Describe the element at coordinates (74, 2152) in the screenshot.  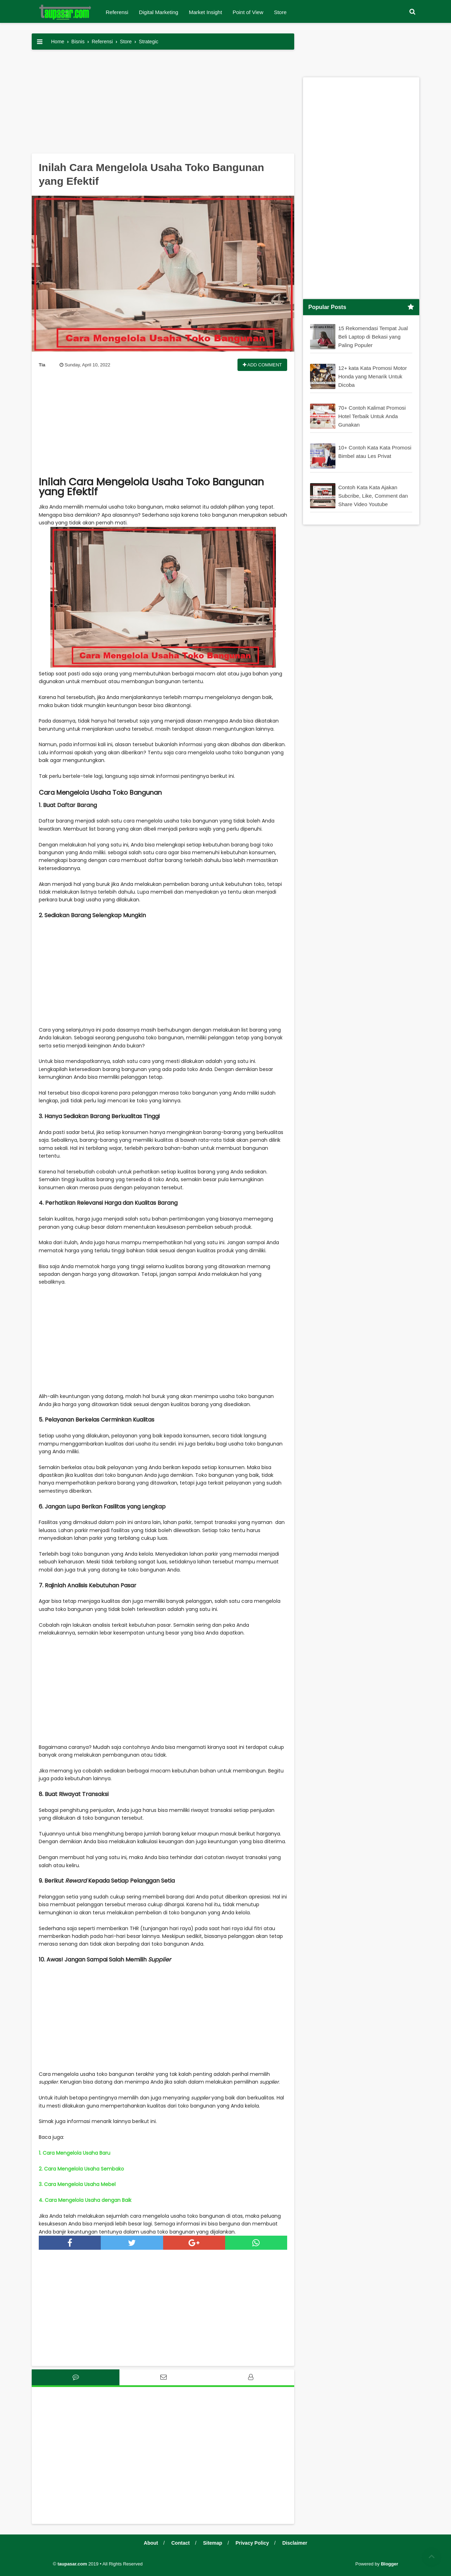
I see `1. Cara Mengelola Usaha Baru` at that location.